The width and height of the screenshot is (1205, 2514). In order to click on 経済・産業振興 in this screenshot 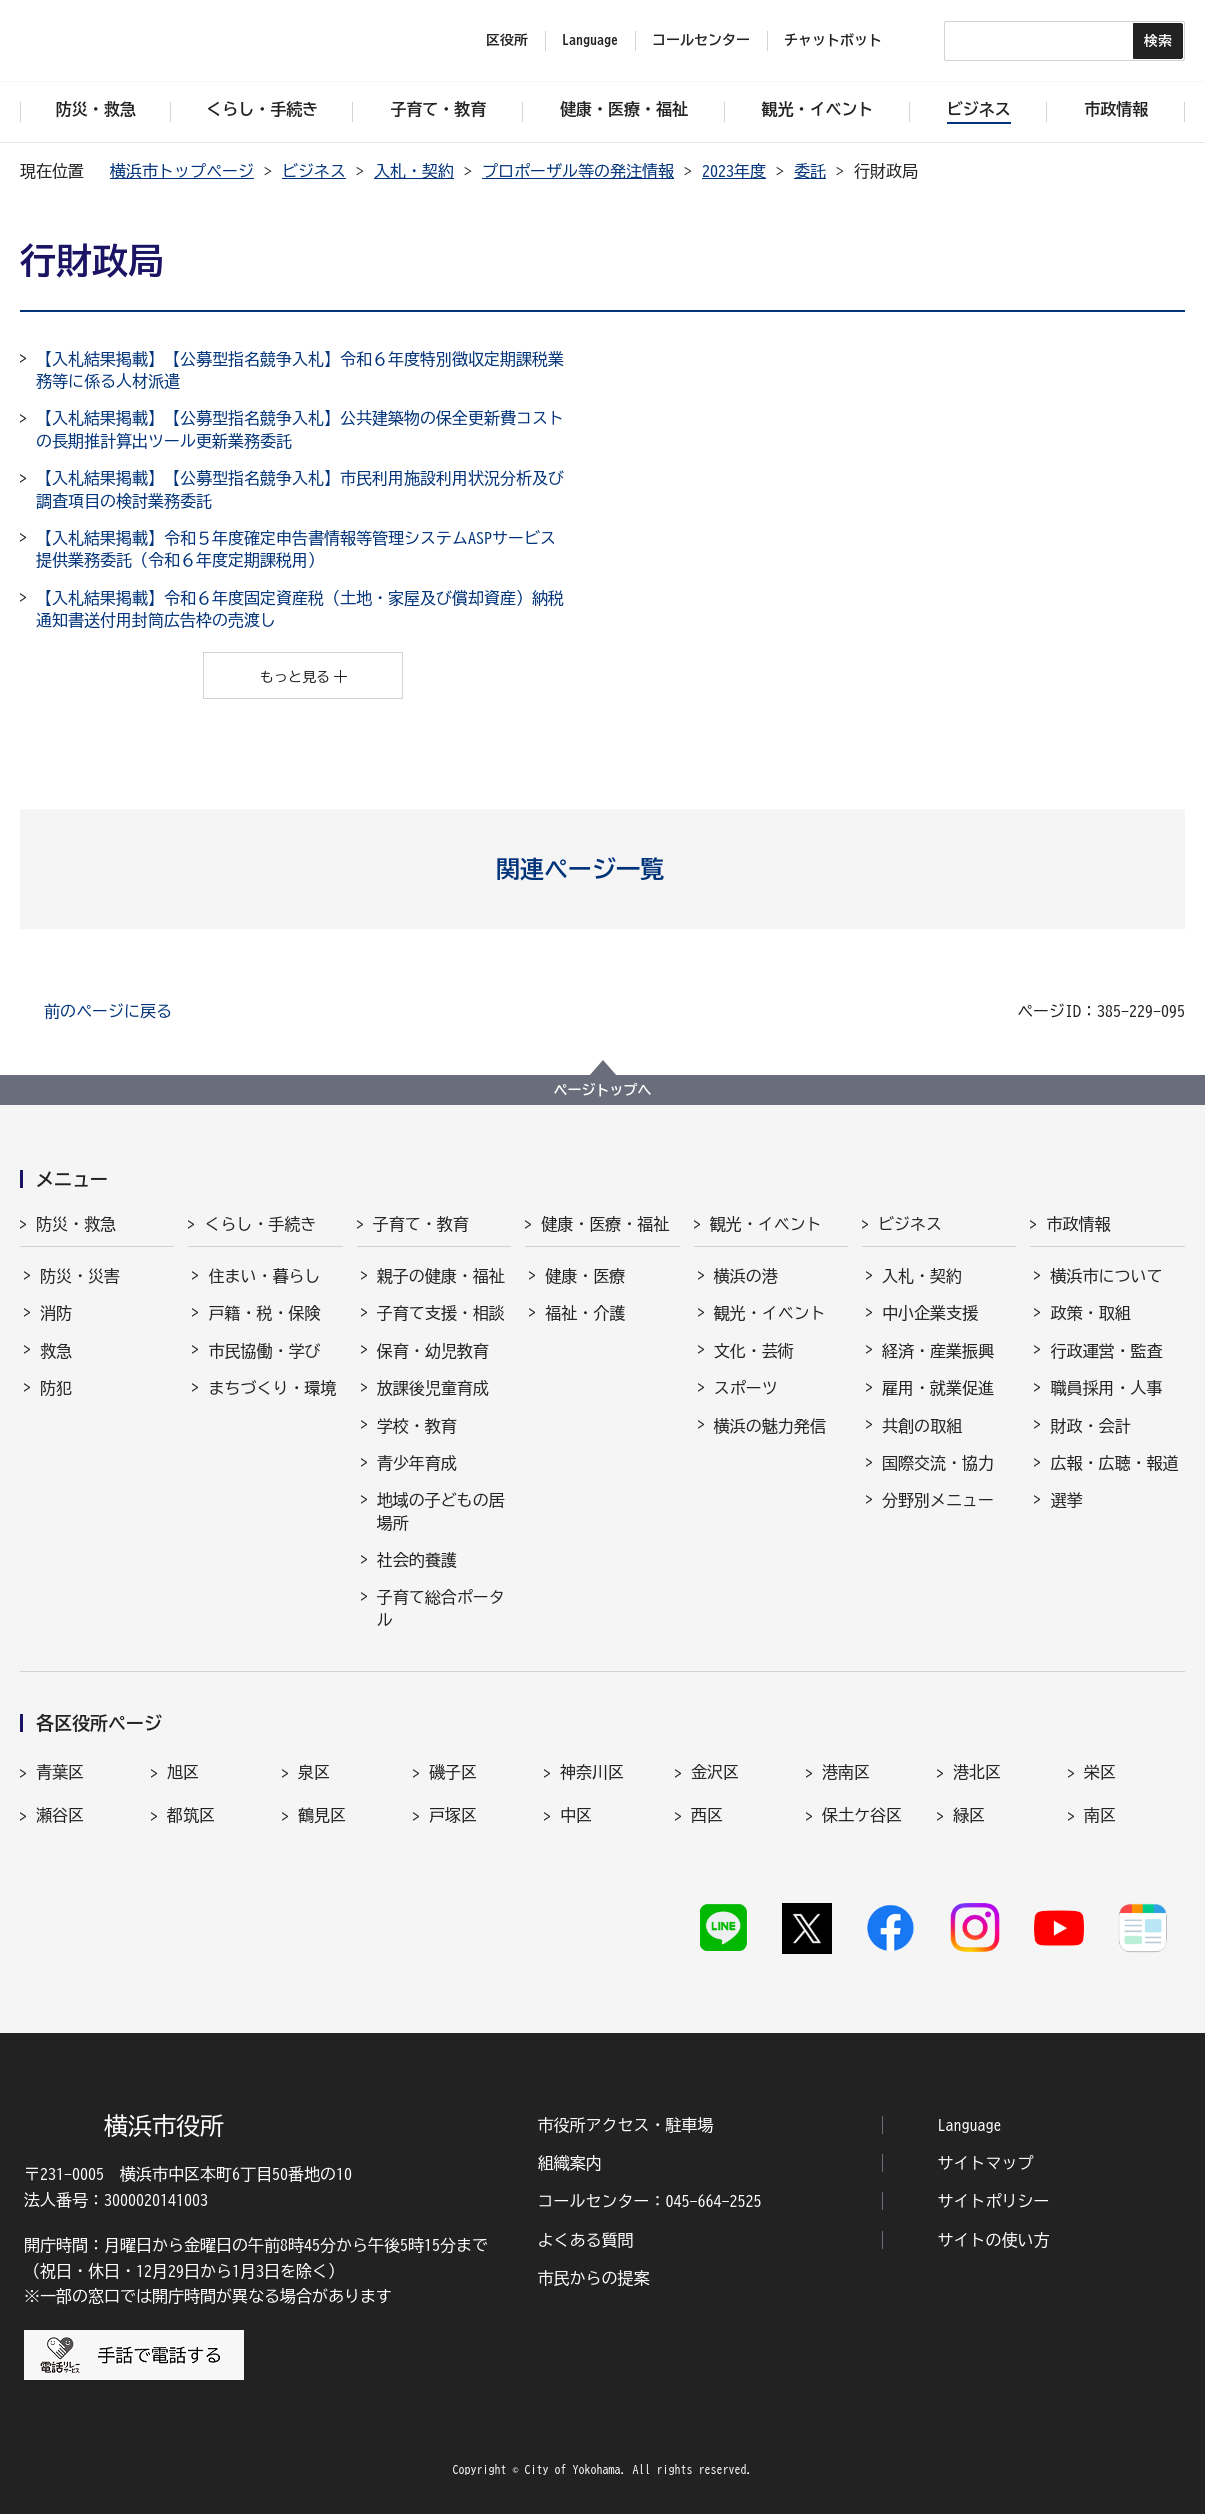, I will do `click(938, 1351)`.